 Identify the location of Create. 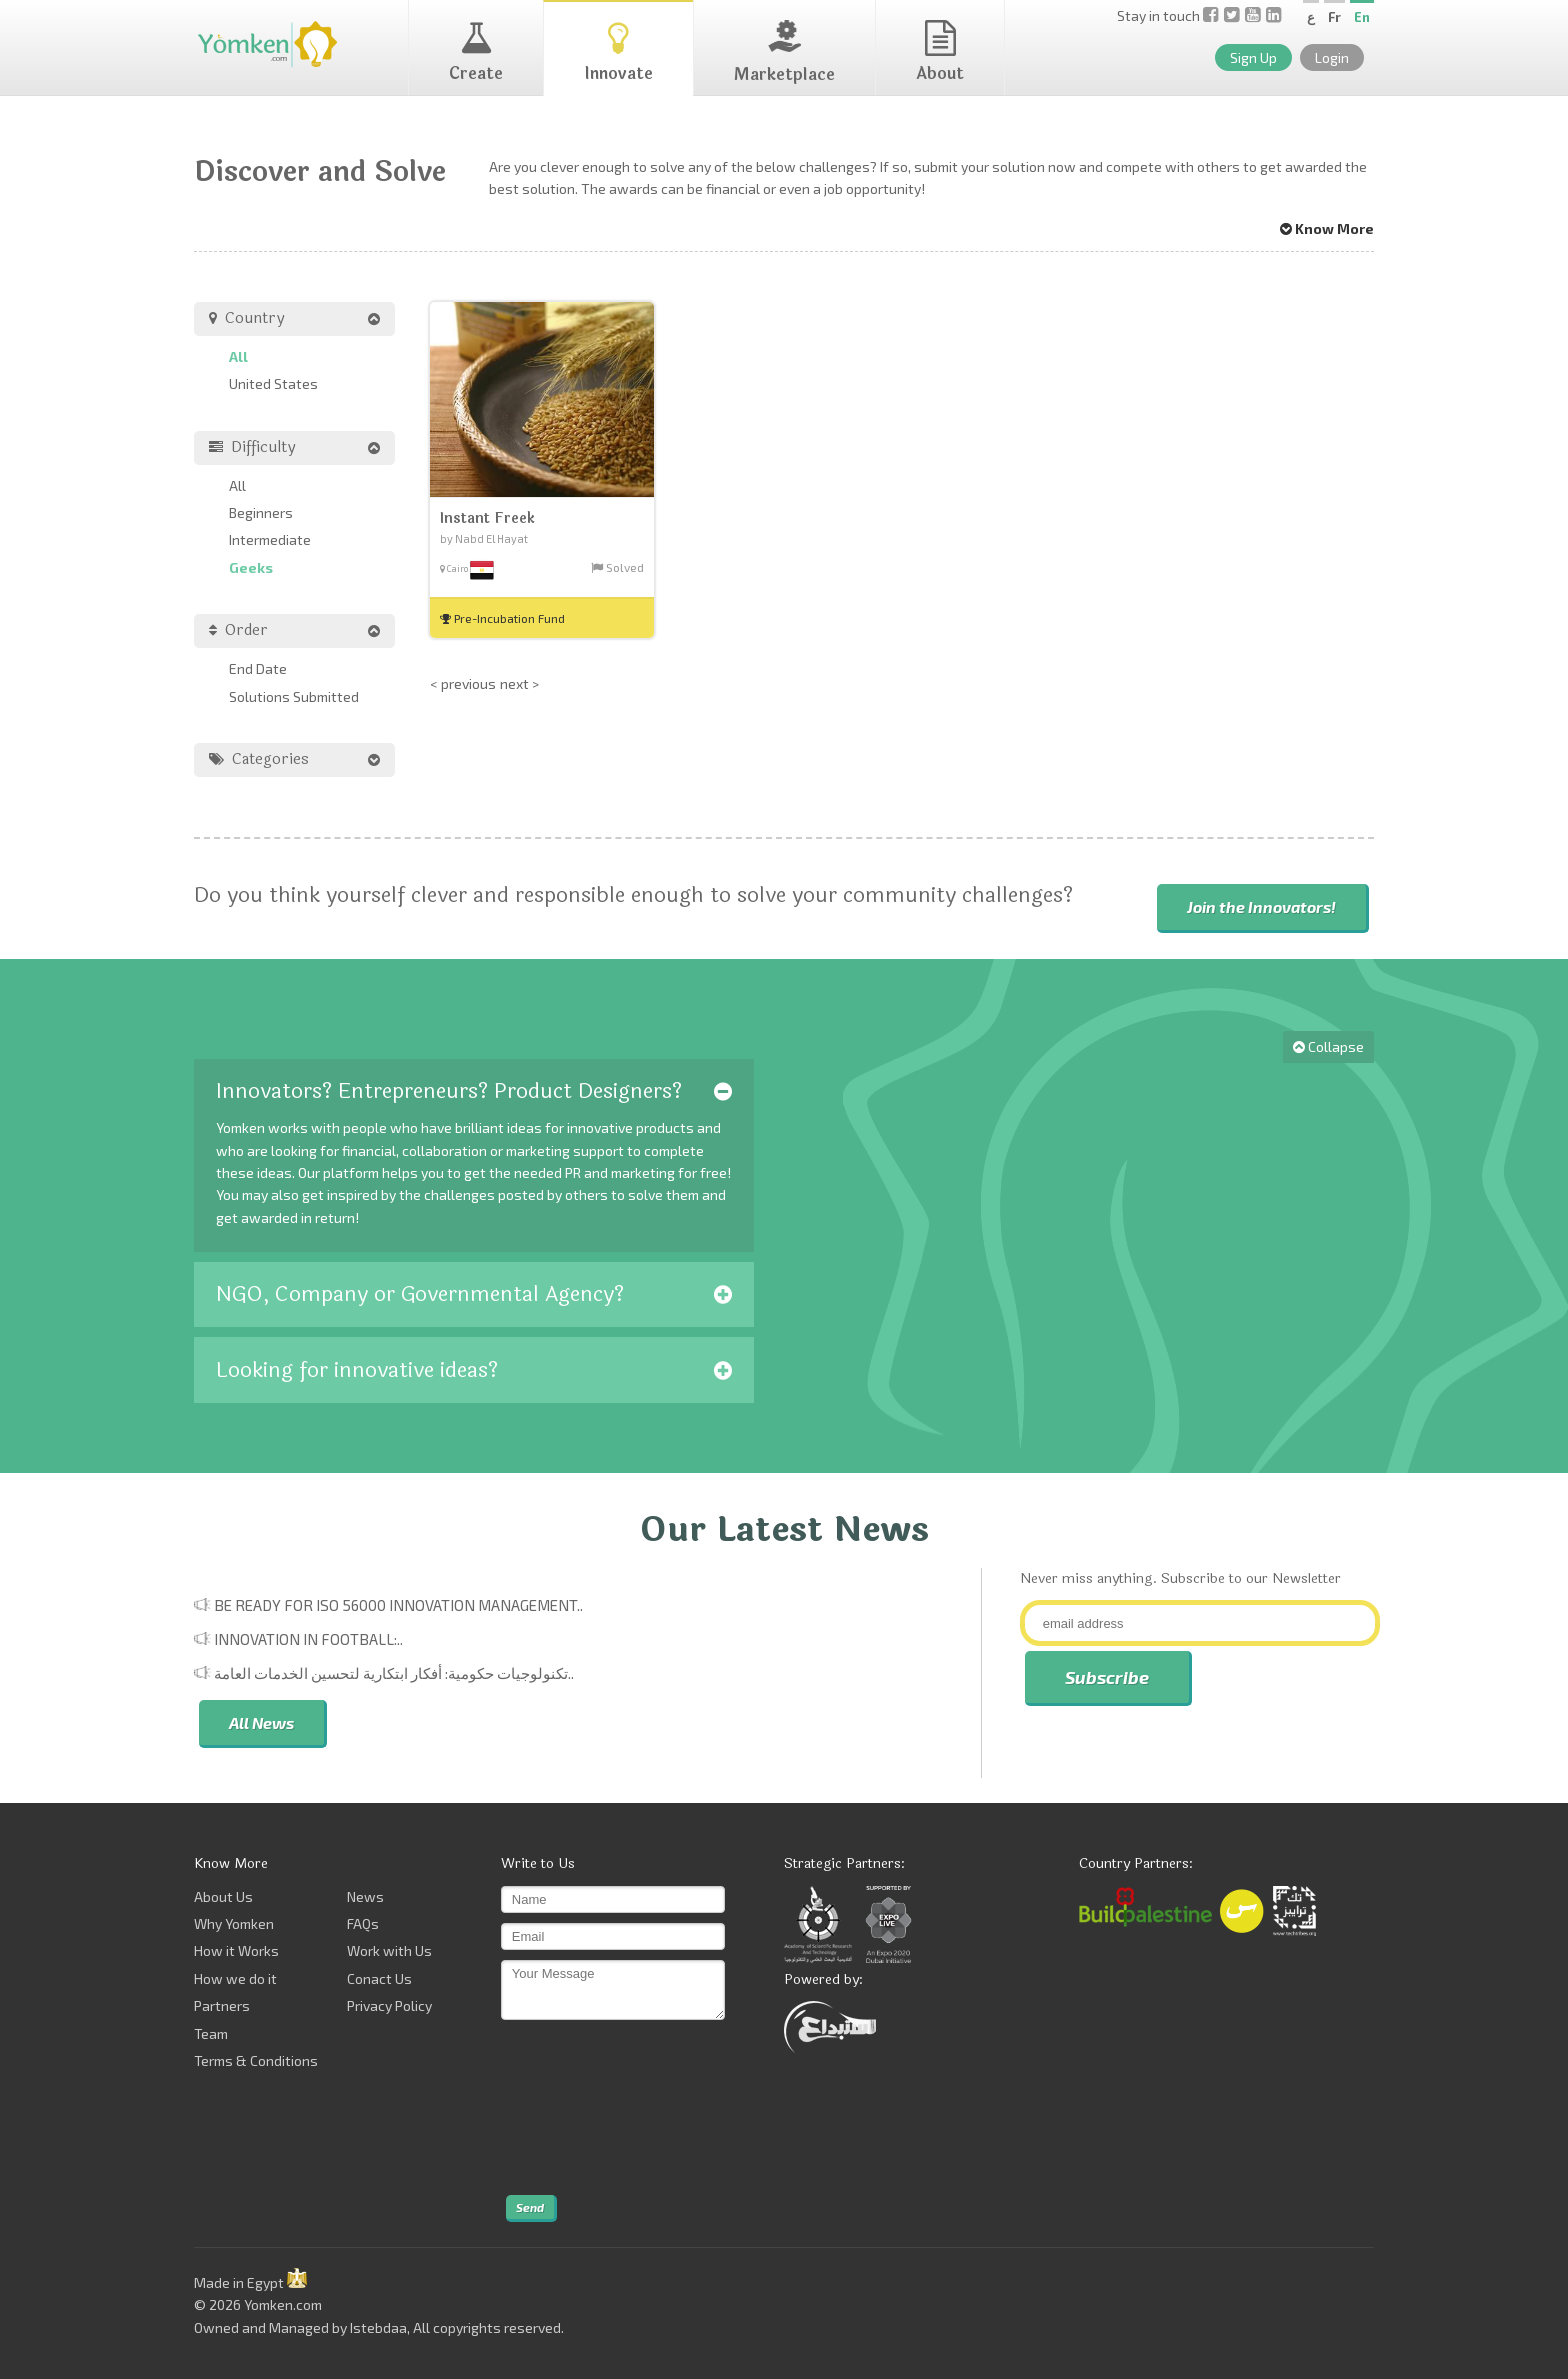
(476, 53).